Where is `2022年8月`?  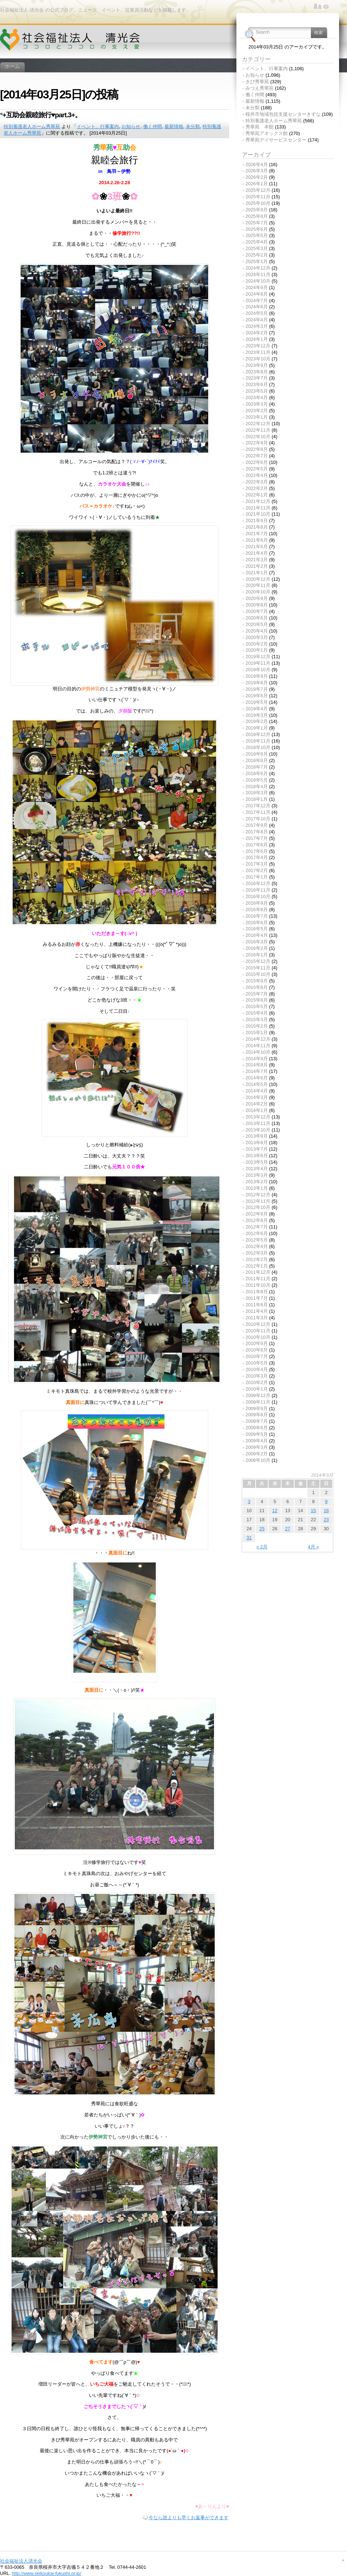
2022年8月 is located at coordinates (256, 449).